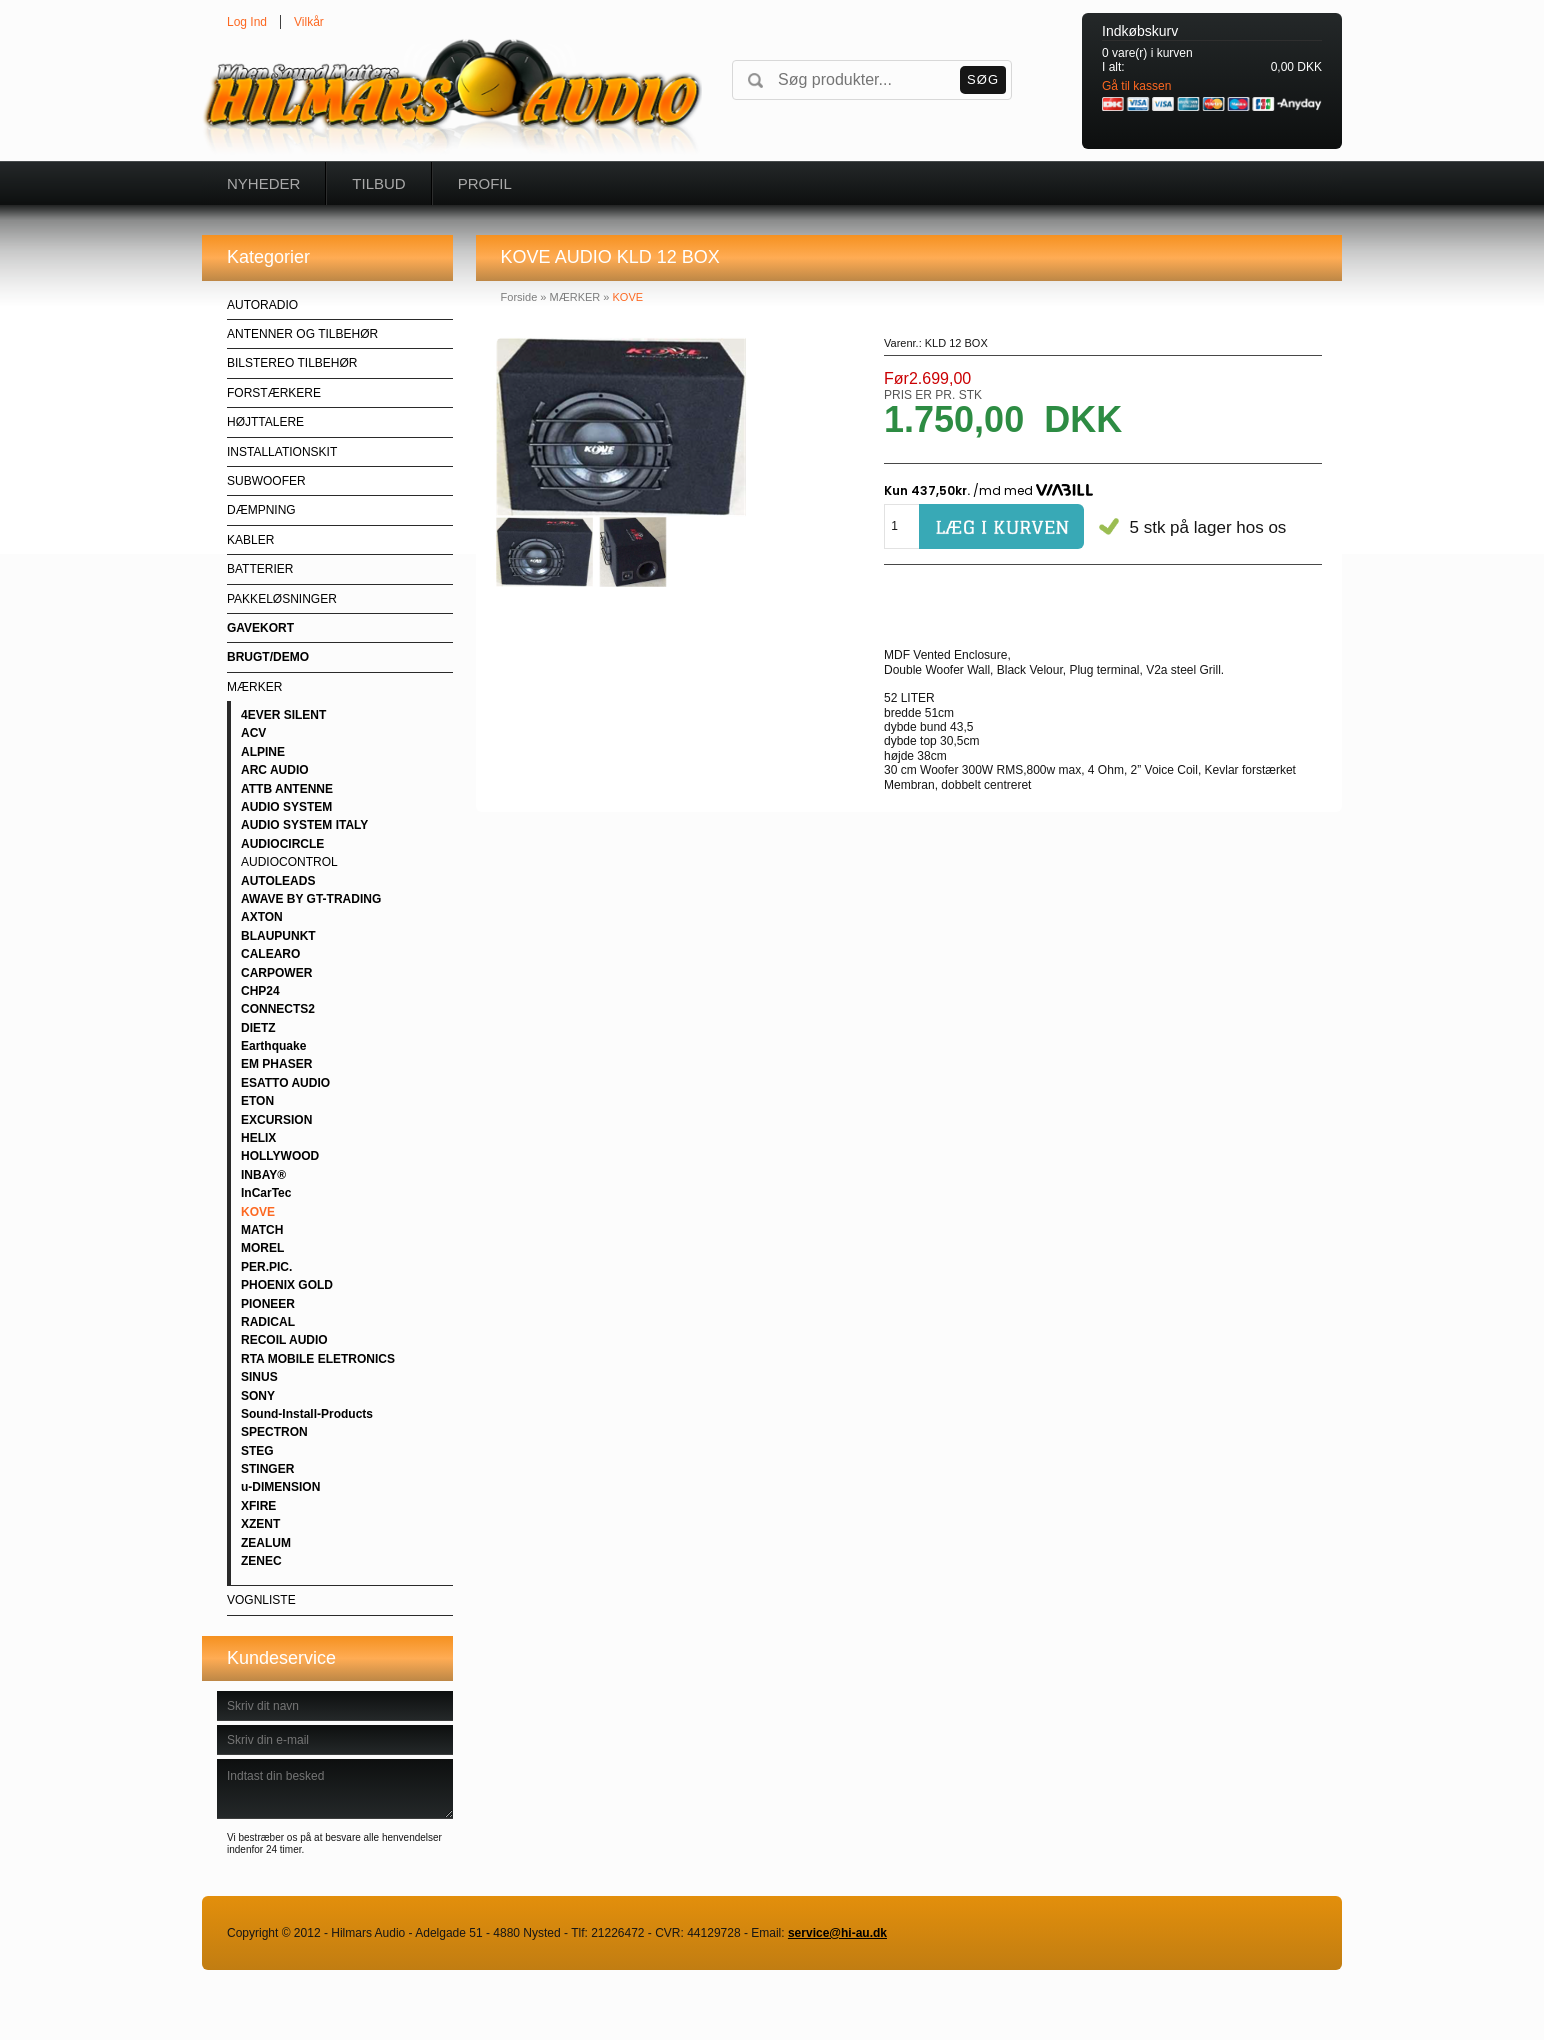 The height and width of the screenshot is (2040, 1544). I want to click on ACV, so click(253, 733).